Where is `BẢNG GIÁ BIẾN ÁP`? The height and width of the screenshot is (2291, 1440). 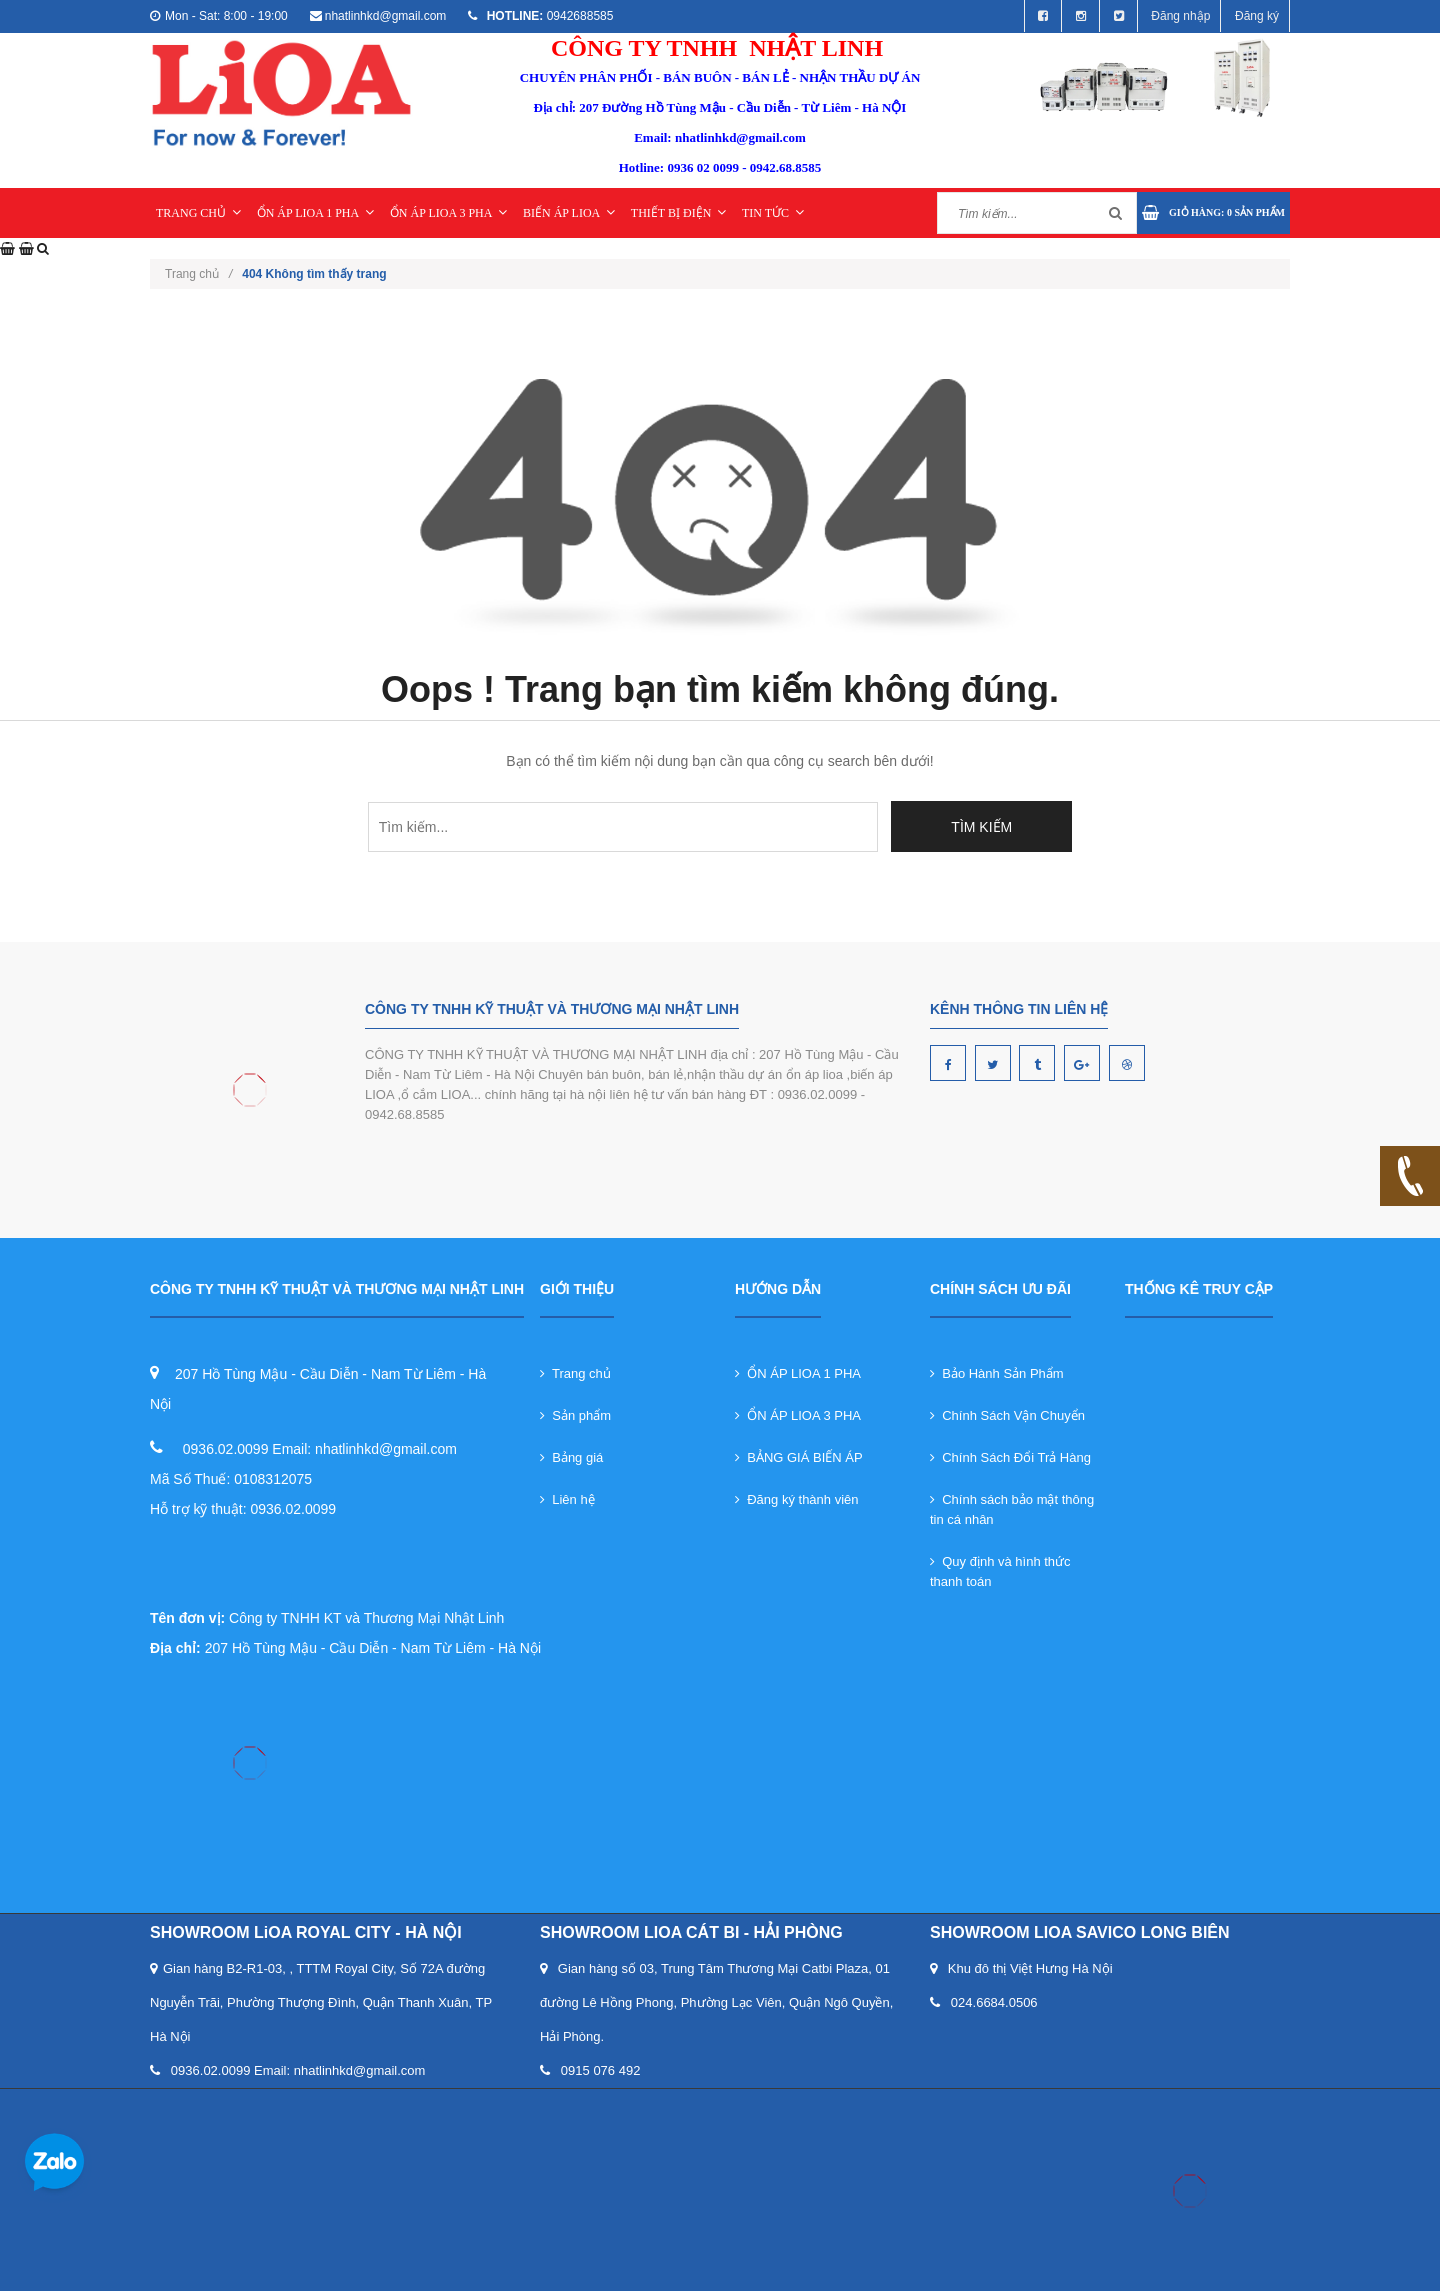 BẢNG GIÁ BIẾN ÁP is located at coordinates (799, 1457).